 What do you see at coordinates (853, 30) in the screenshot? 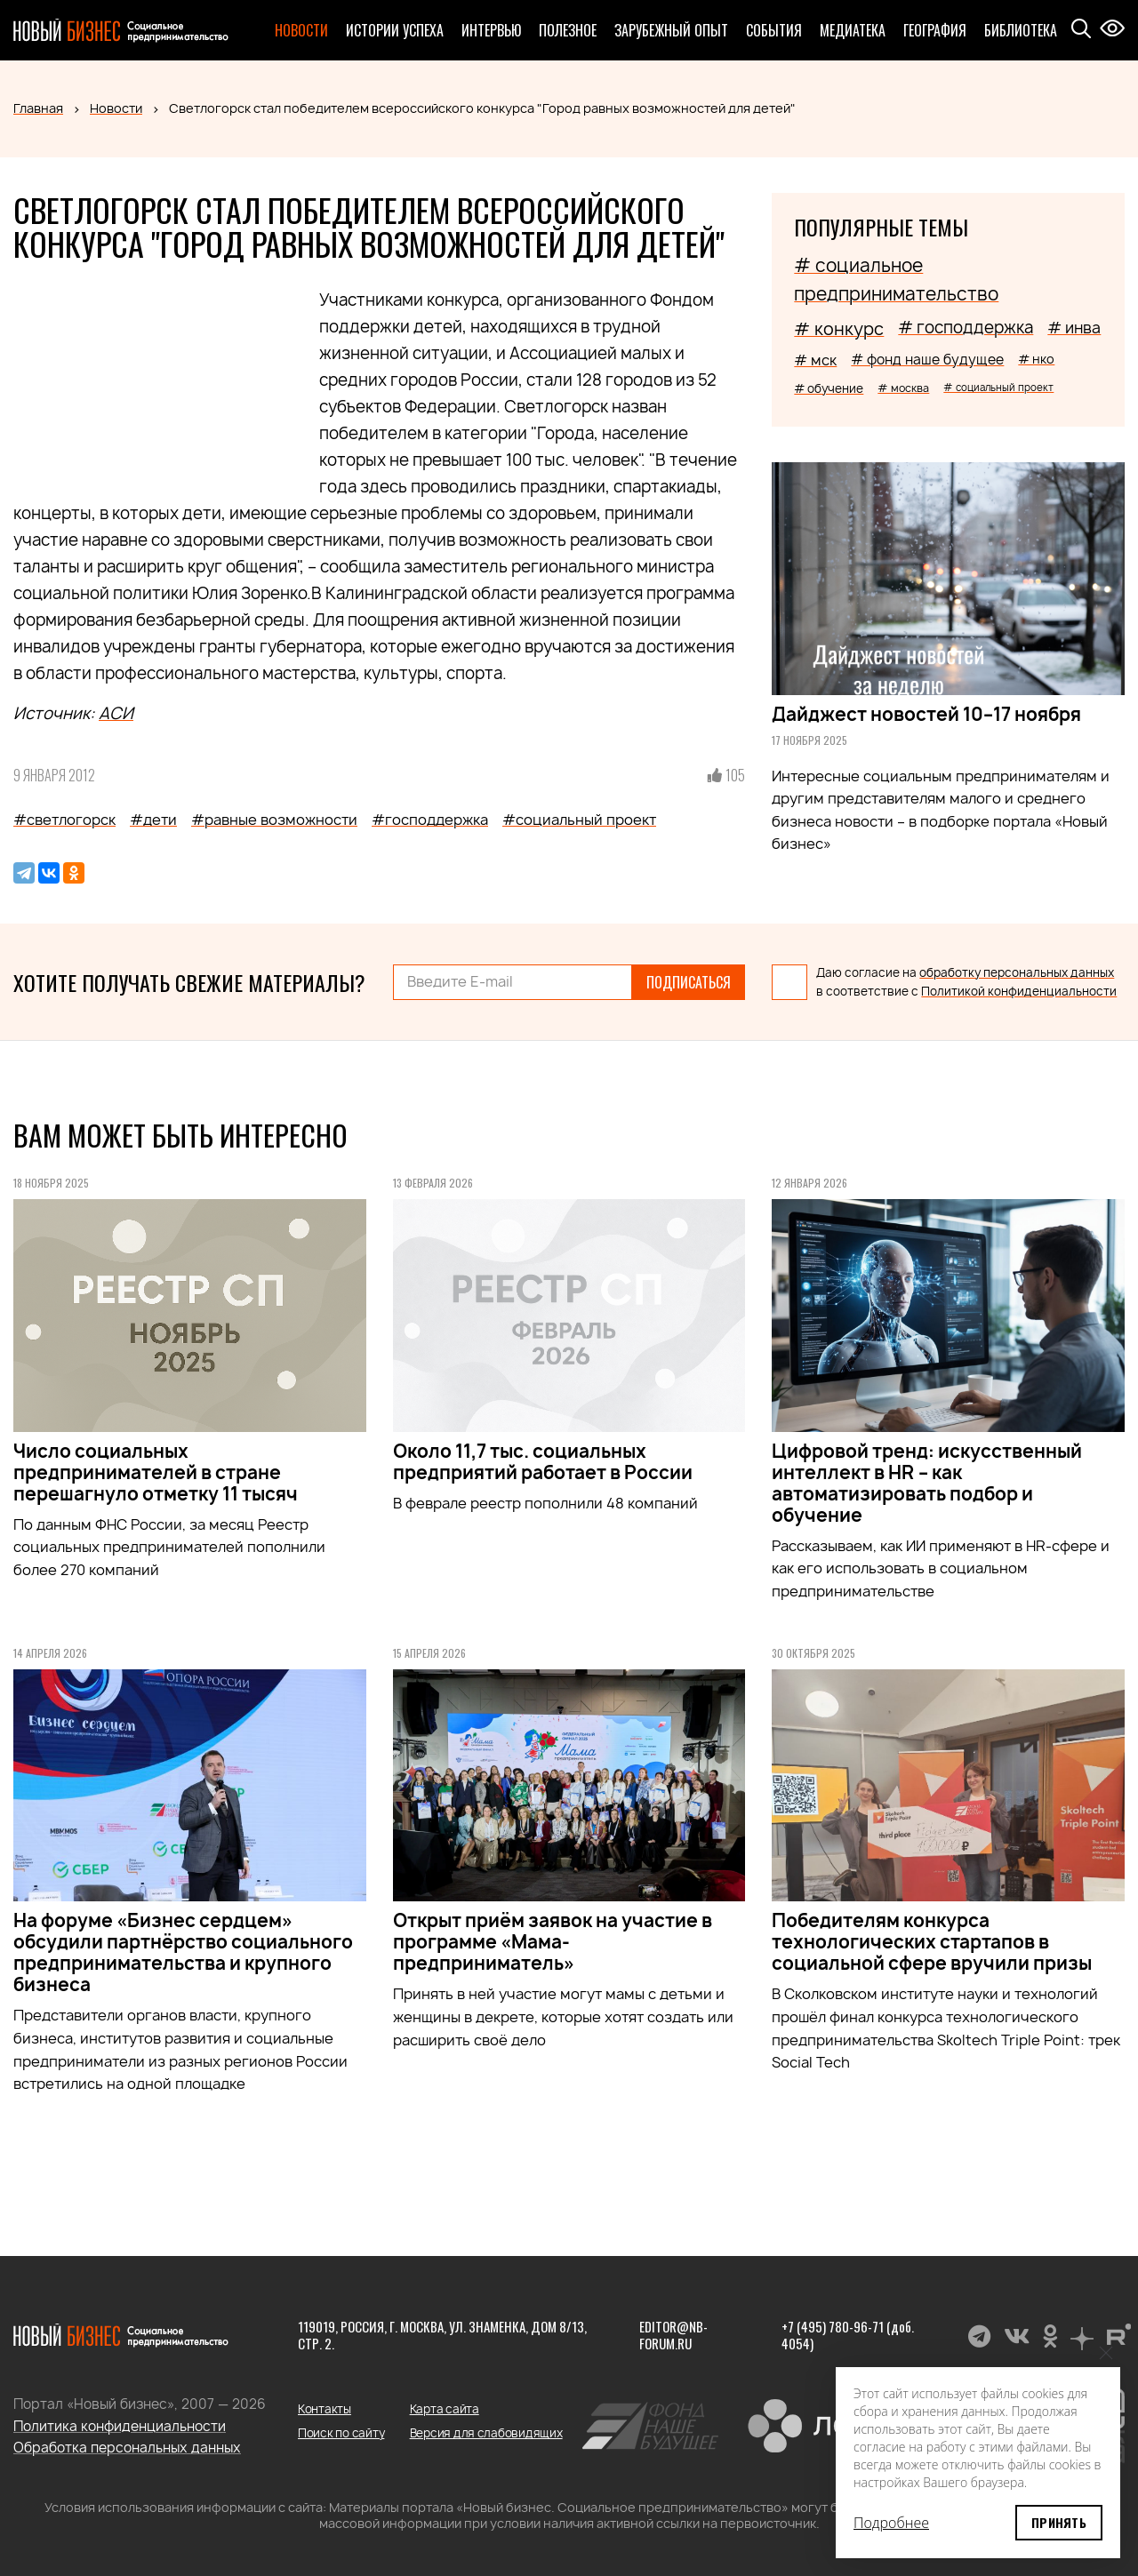
I see `Медиатека` at bounding box center [853, 30].